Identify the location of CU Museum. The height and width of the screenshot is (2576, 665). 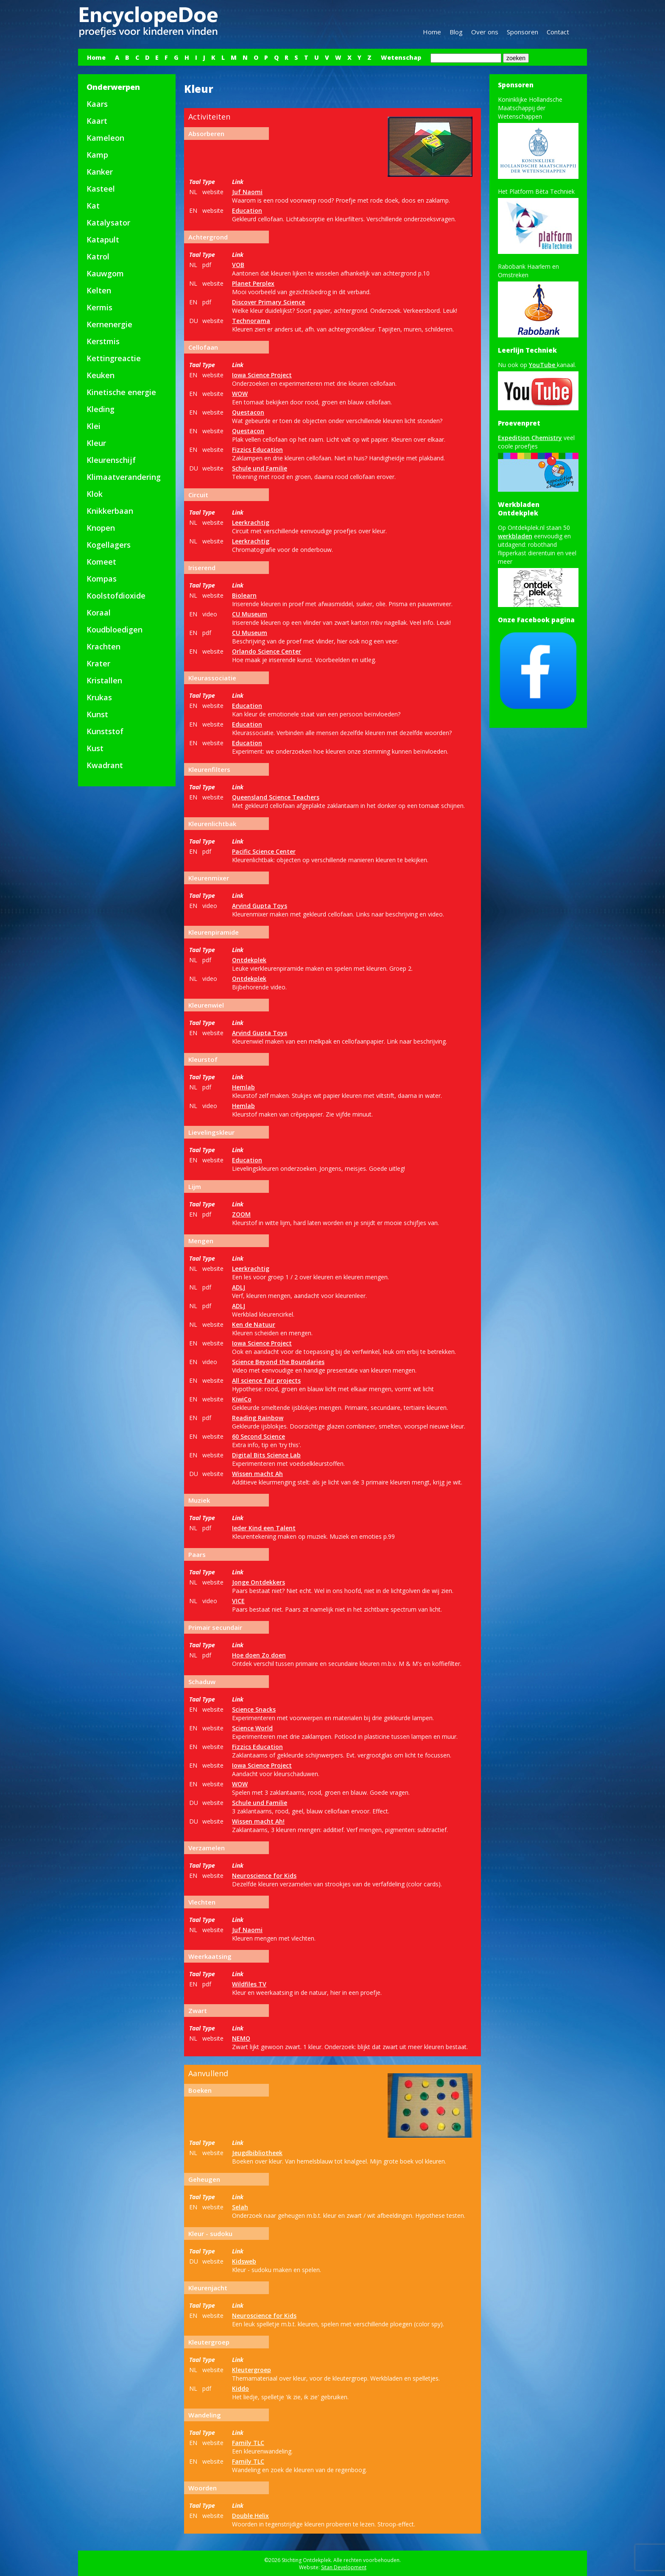
(249, 614).